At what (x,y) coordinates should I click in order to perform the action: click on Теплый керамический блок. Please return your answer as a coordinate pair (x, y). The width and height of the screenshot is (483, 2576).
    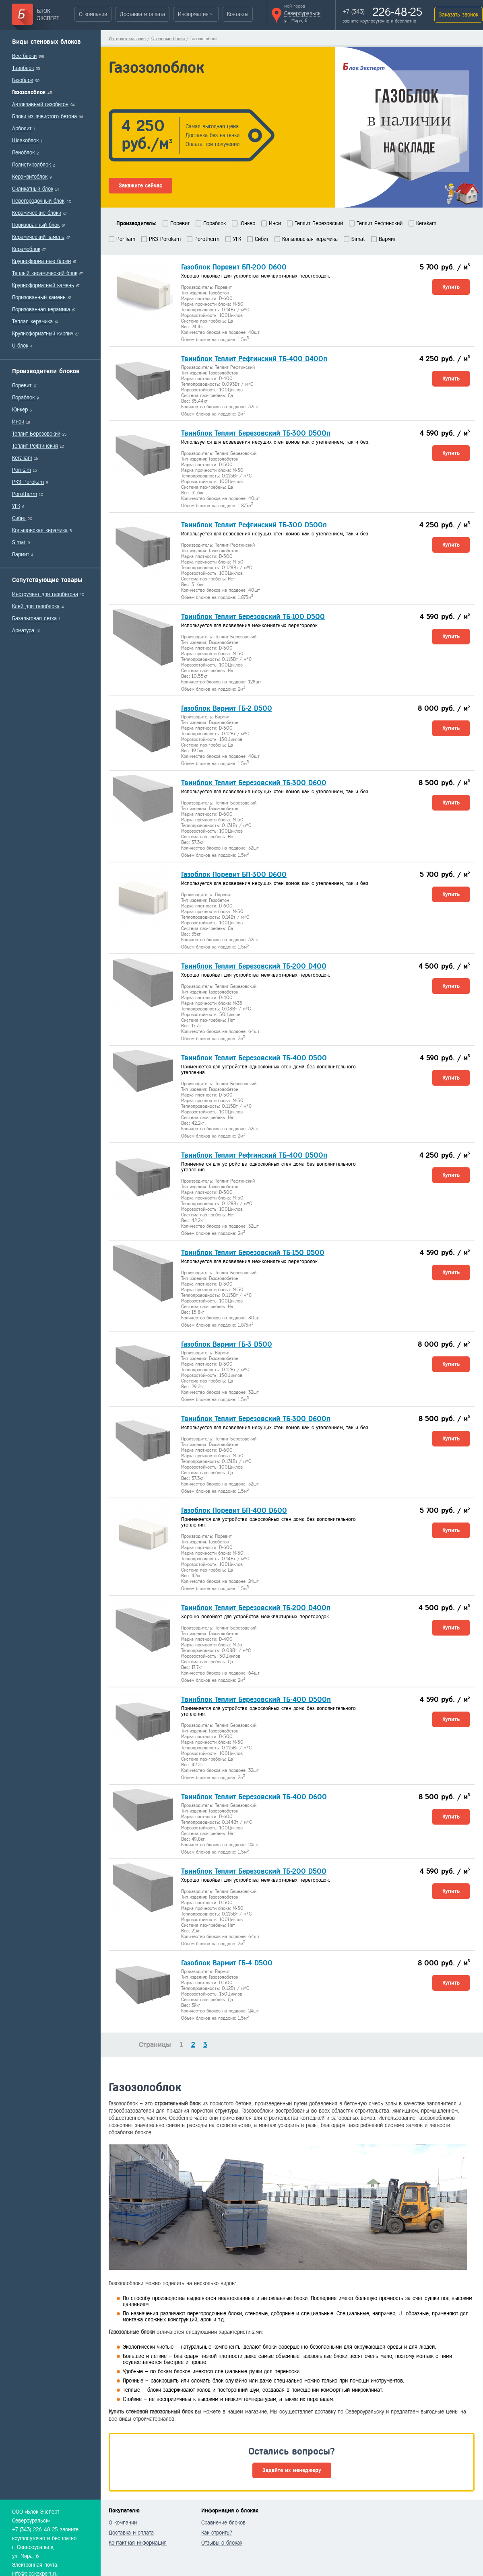
    Looking at the image, I should click on (44, 273).